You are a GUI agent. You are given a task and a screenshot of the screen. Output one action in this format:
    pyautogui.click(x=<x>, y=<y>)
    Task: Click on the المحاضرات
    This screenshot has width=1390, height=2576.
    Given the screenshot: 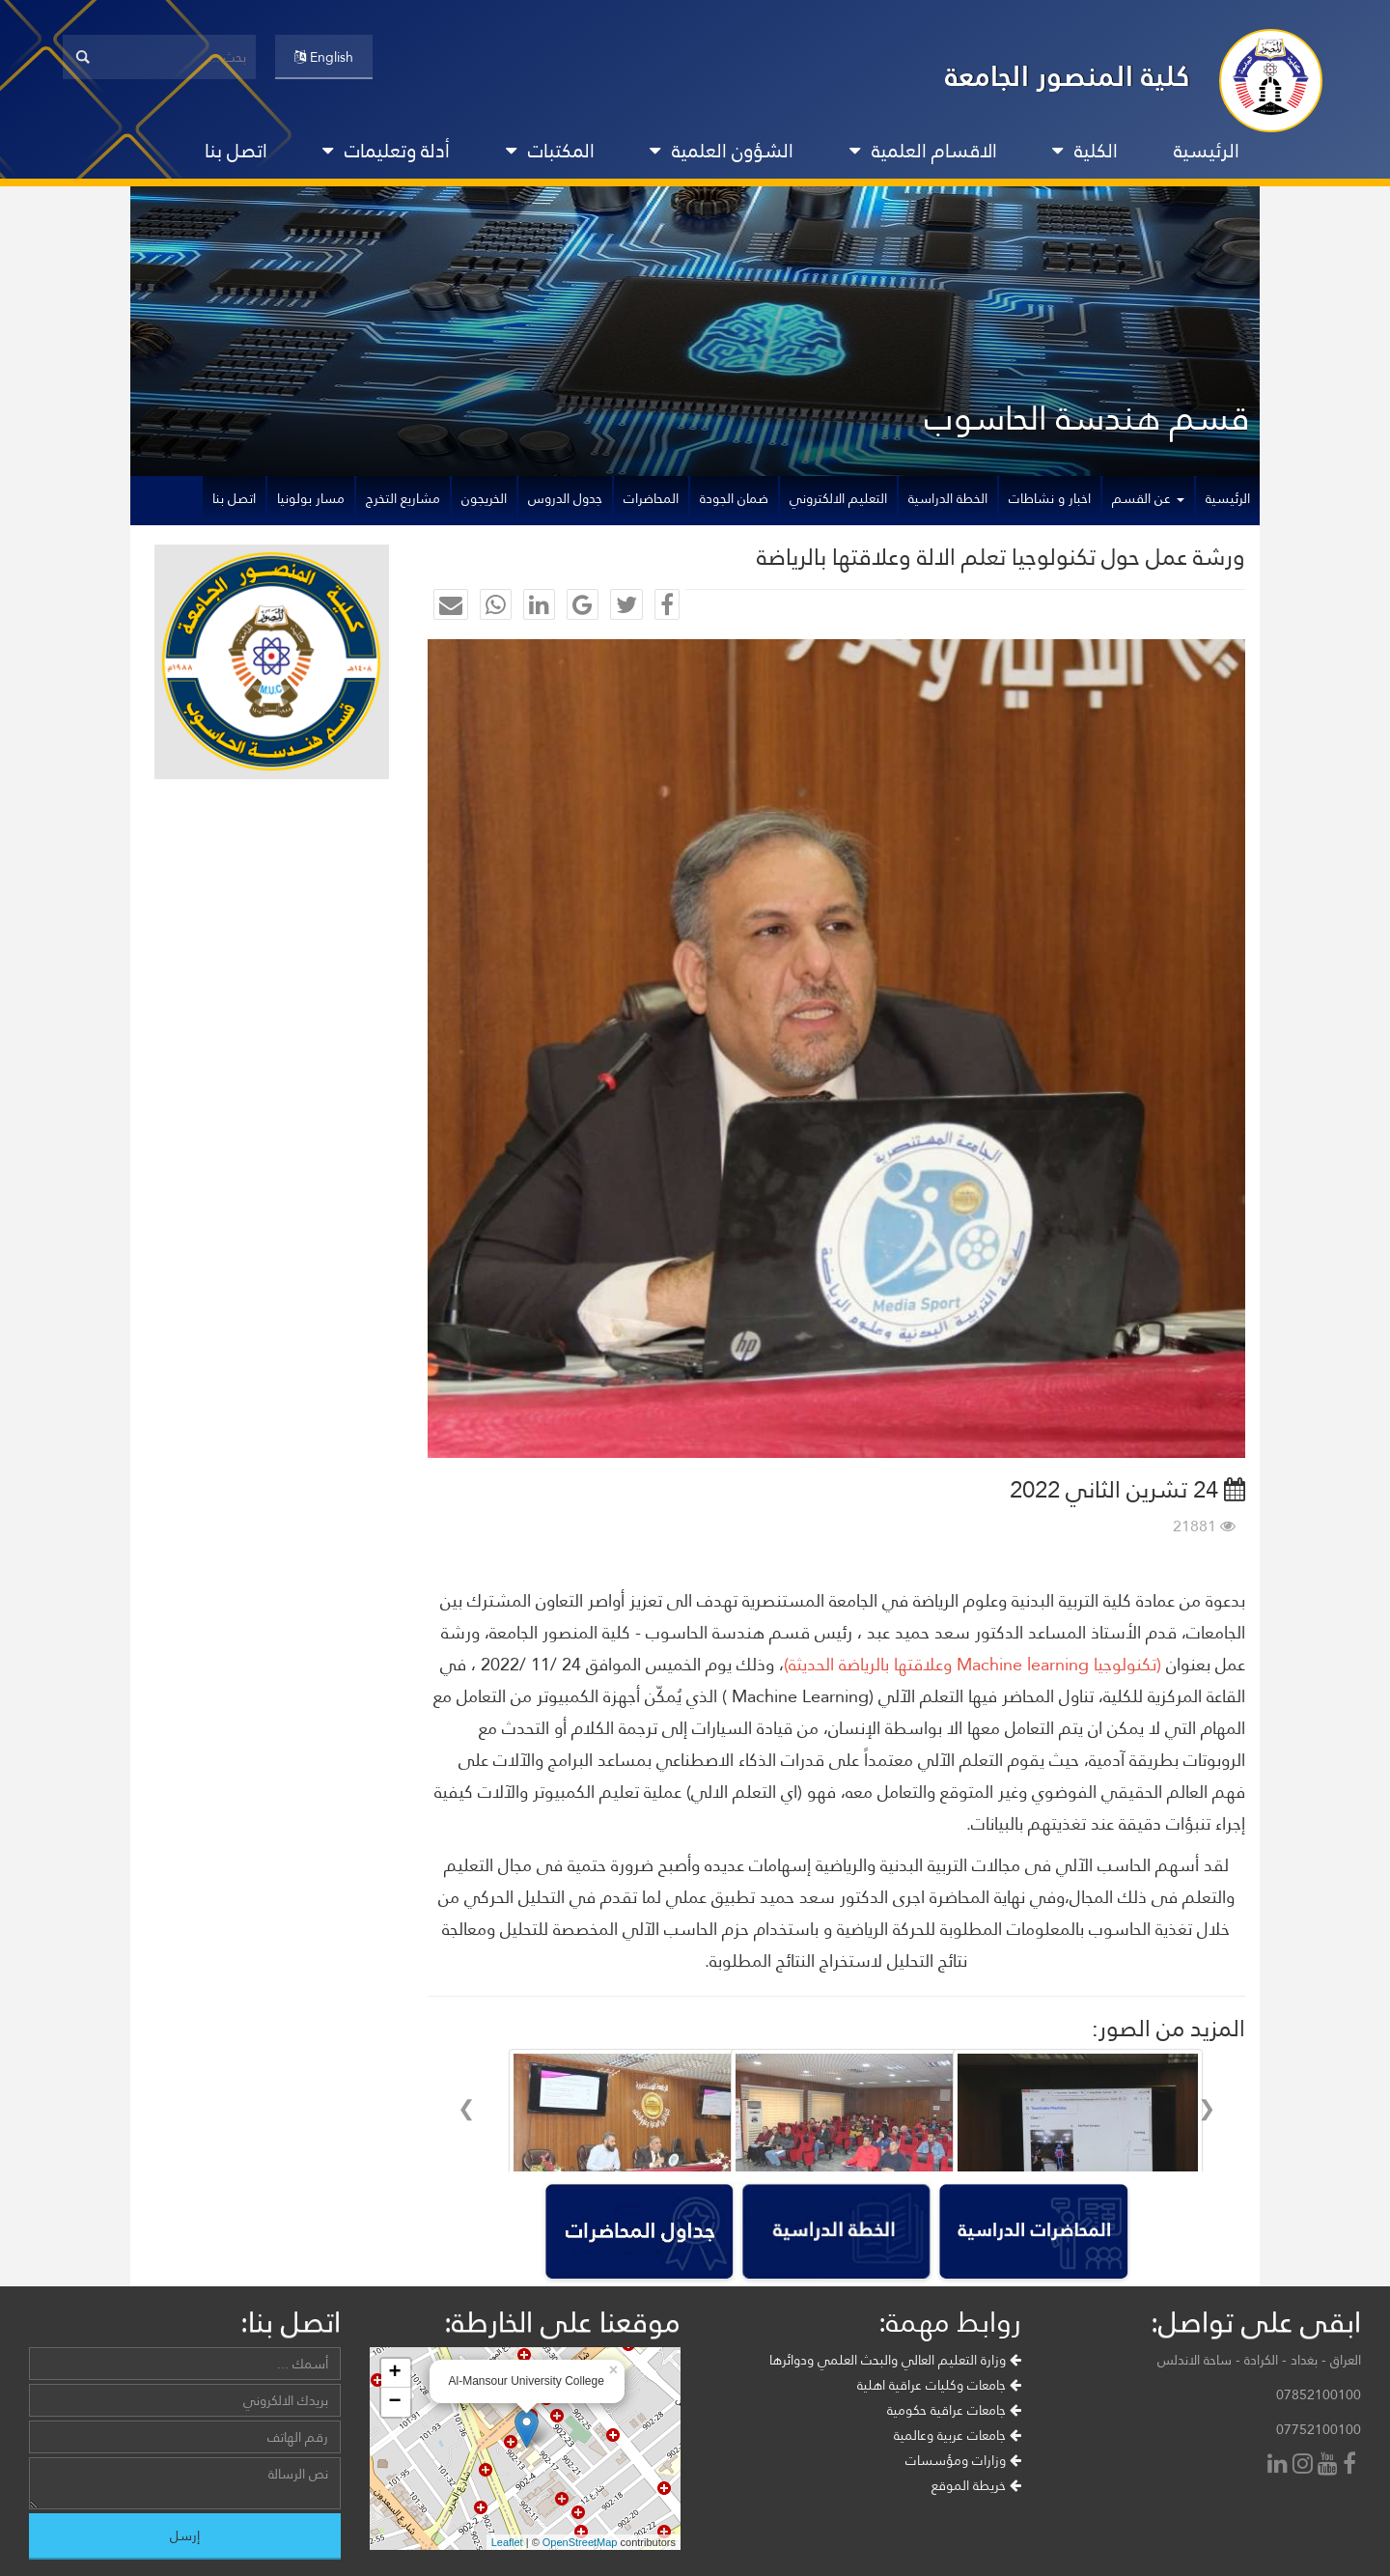 What is the action you would take?
    pyautogui.click(x=651, y=498)
    